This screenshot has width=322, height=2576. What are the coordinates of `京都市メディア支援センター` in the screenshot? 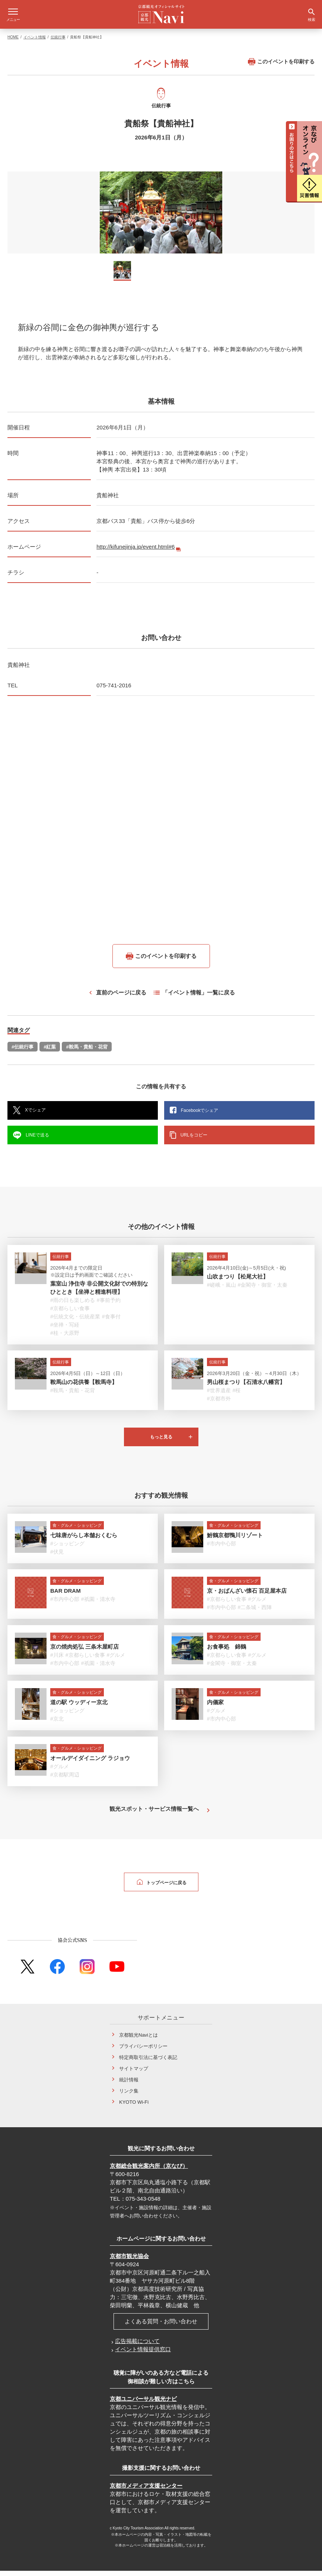 It's located at (146, 2491).